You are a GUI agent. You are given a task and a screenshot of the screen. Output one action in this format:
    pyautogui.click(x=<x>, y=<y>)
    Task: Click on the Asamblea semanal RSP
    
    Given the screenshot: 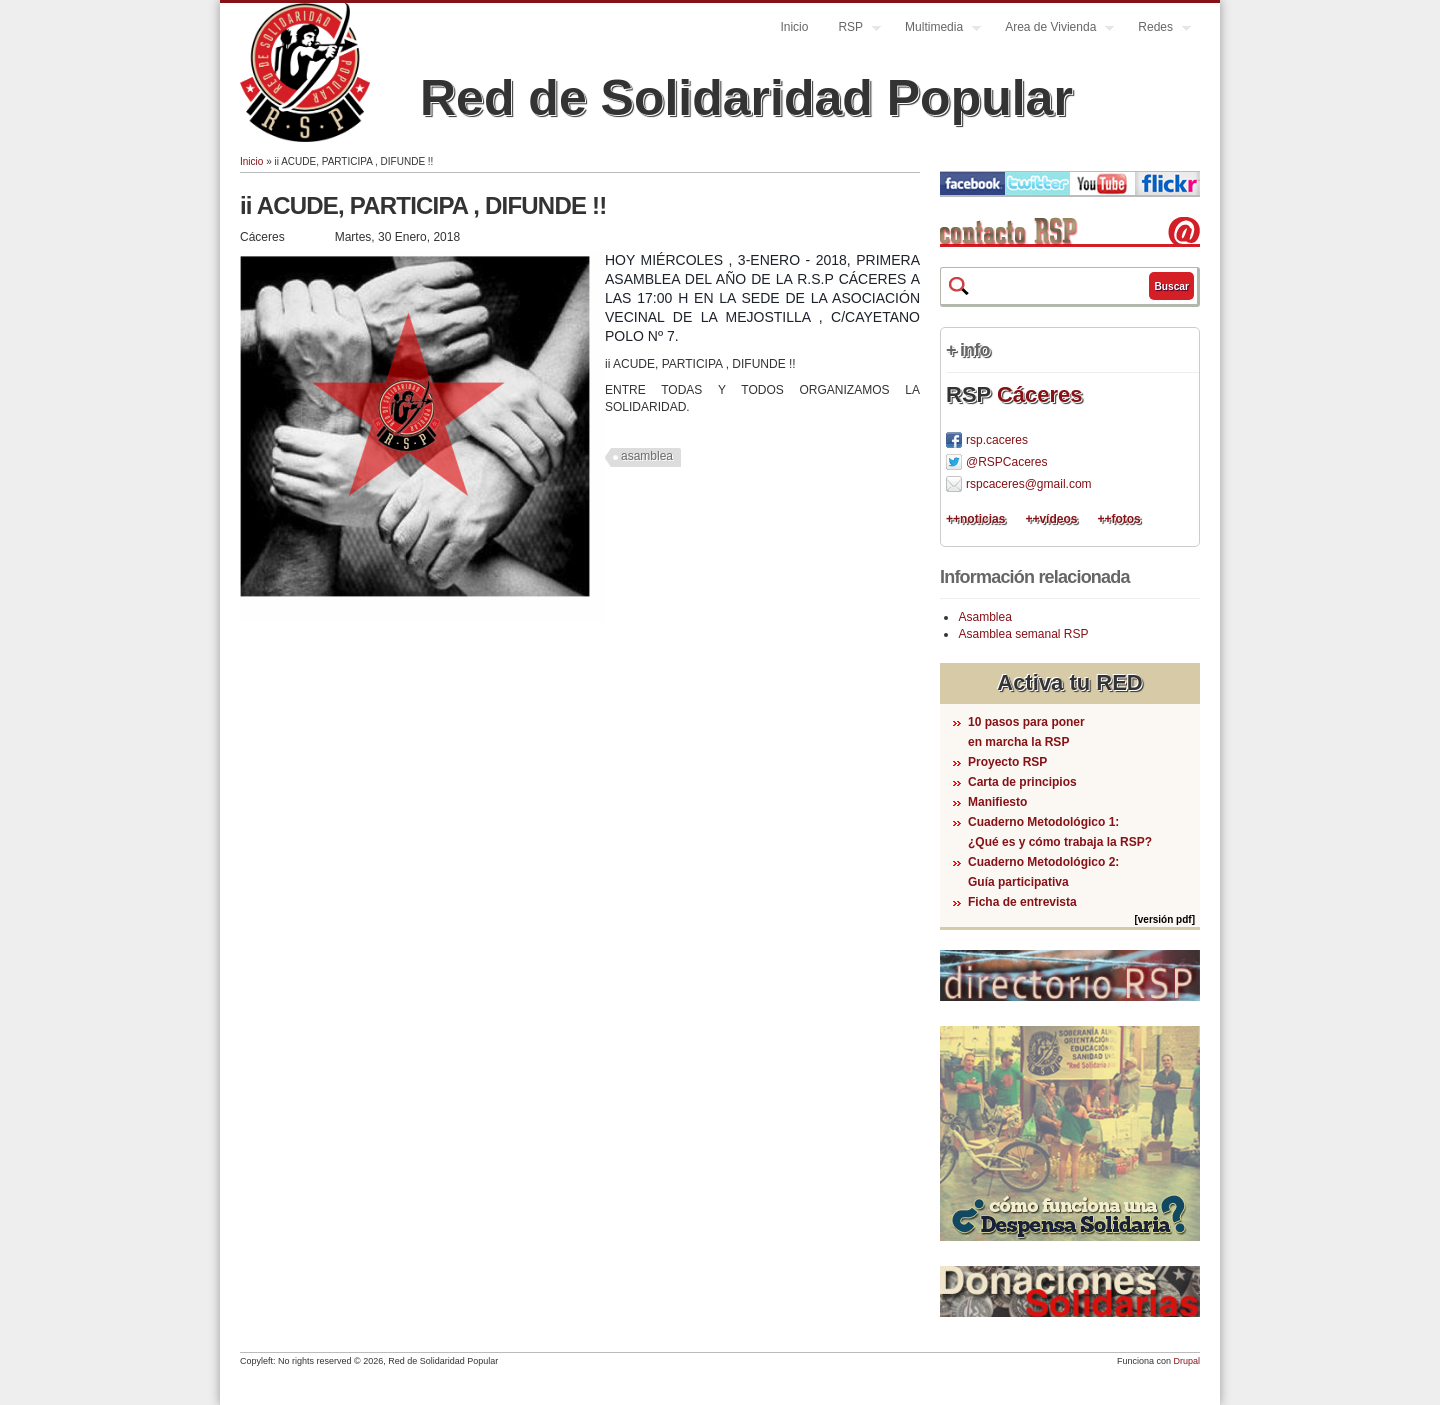 What is the action you would take?
    pyautogui.click(x=1023, y=634)
    